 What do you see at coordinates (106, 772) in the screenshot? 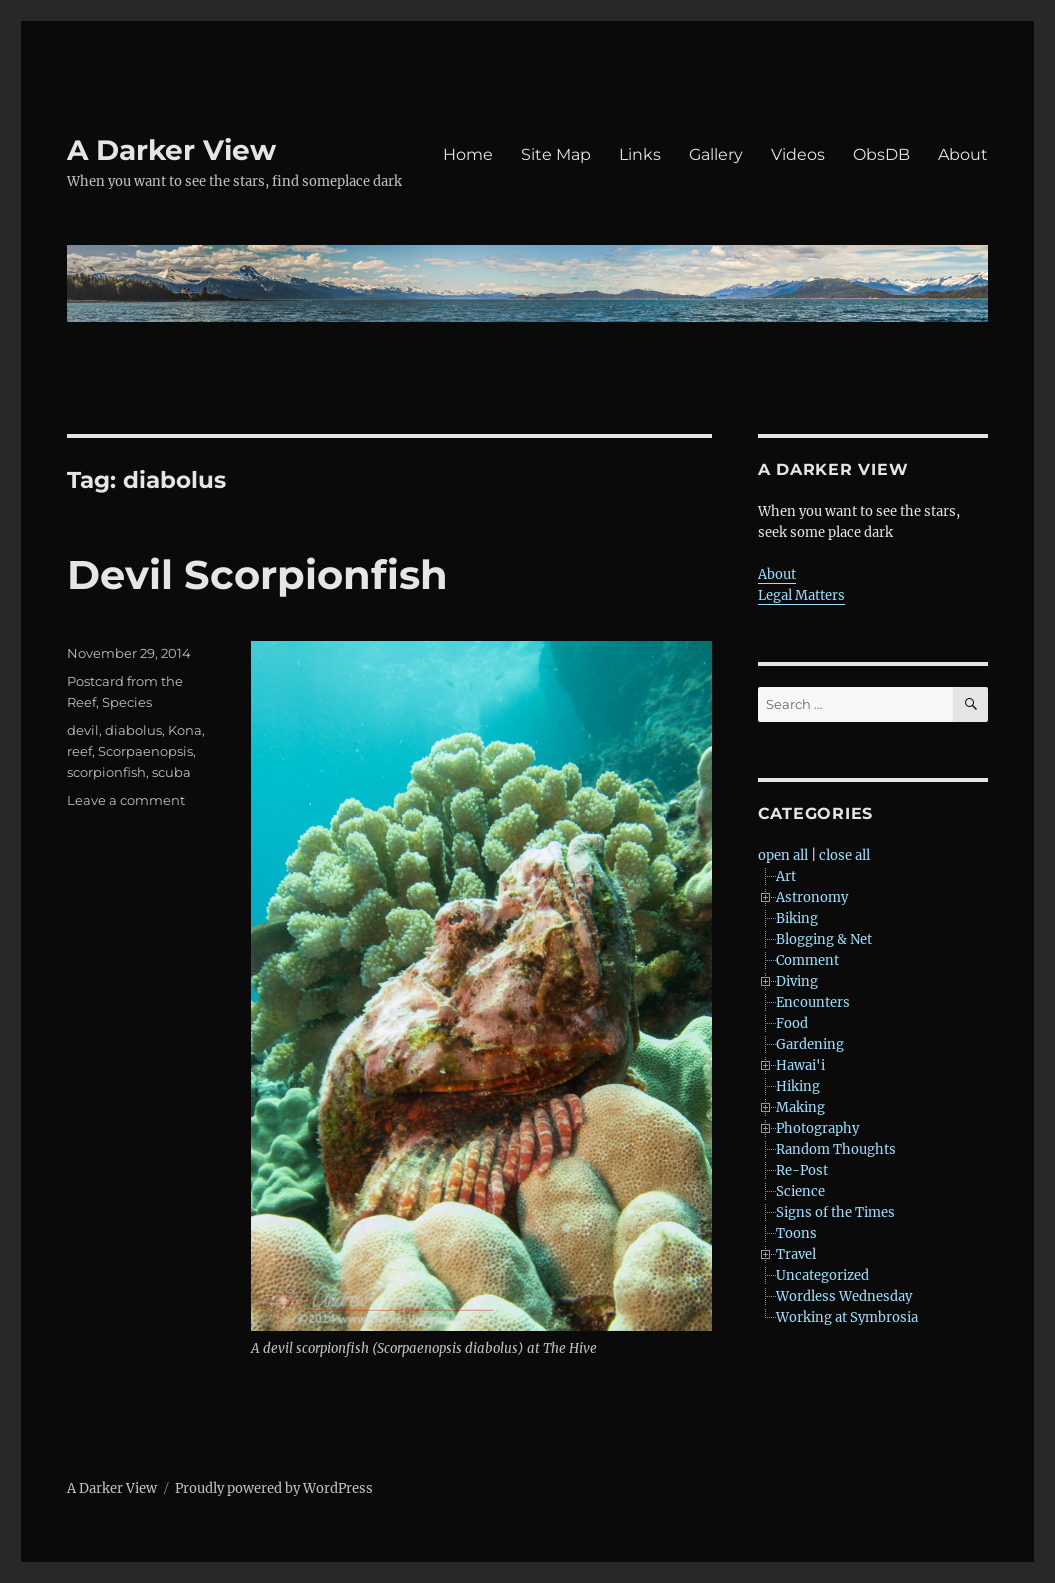
I see `scorpionfish` at bounding box center [106, 772].